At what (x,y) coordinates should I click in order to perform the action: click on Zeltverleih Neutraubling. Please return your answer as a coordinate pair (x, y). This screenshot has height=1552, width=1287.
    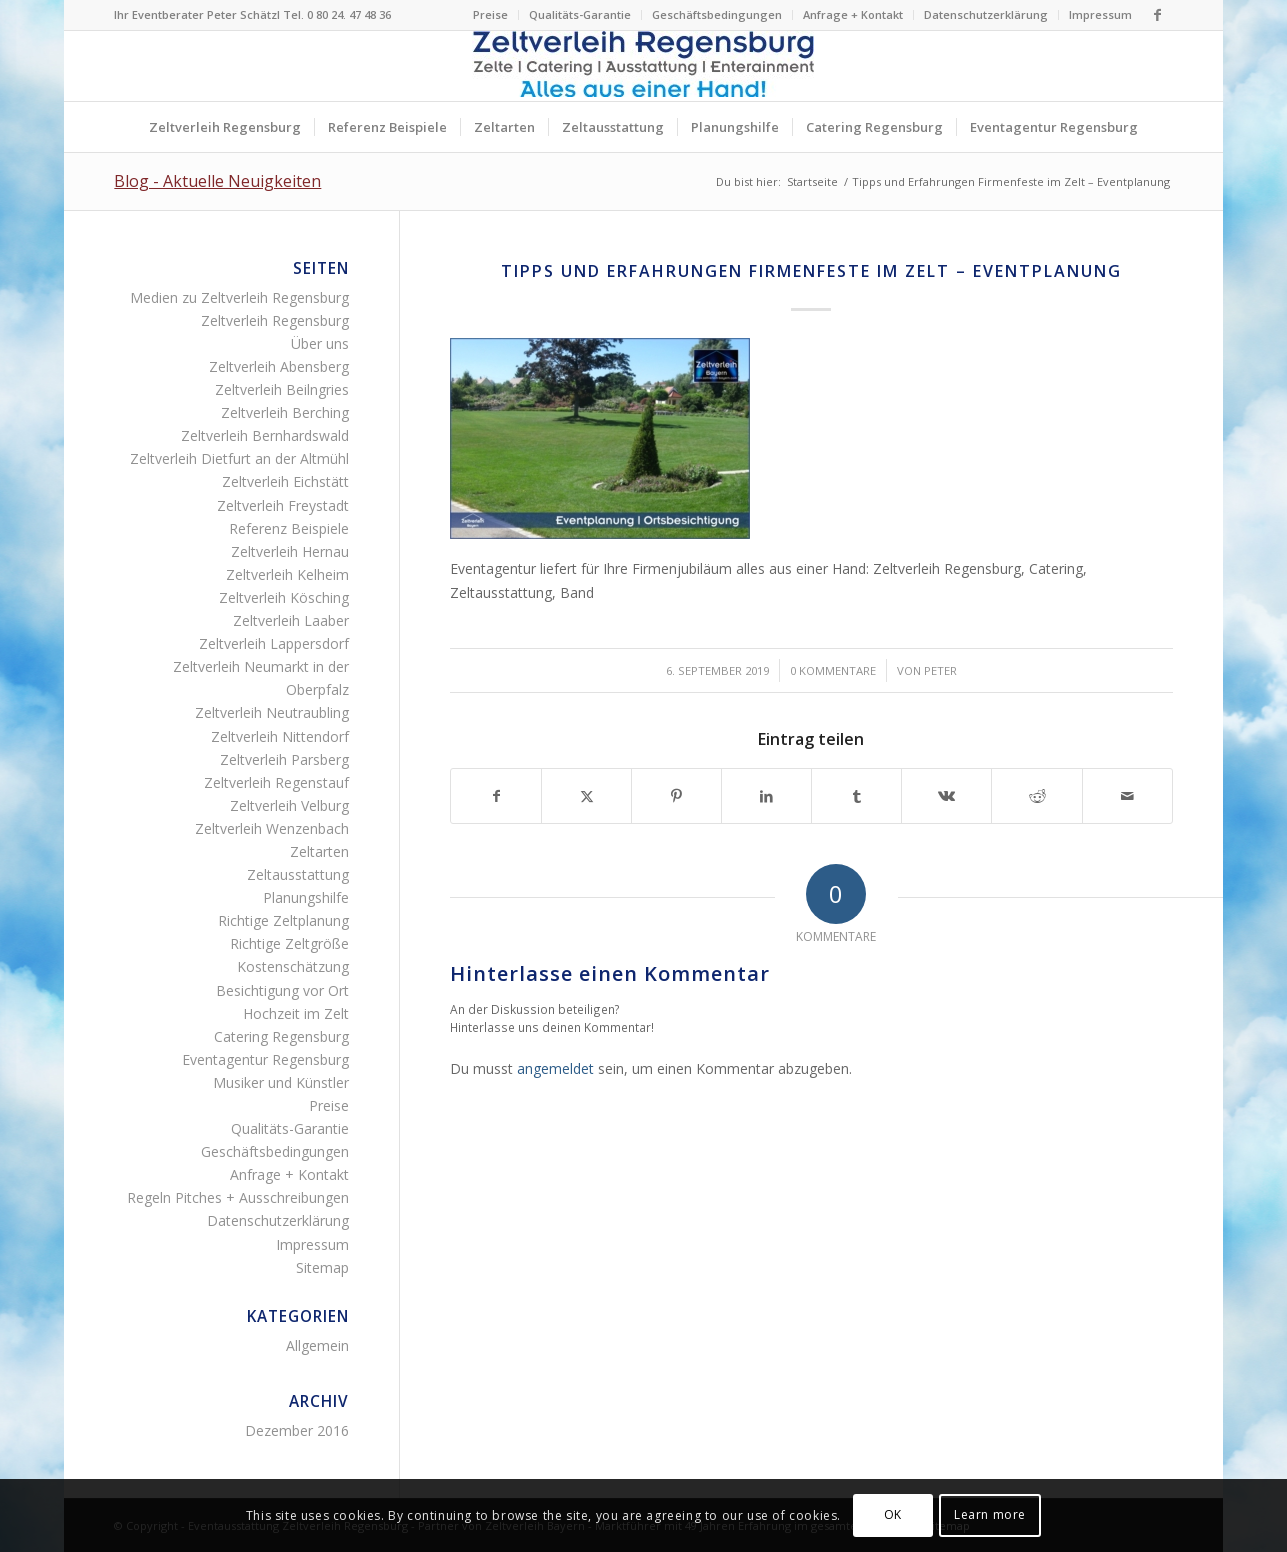
    Looking at the image, I should click on (272, 712).